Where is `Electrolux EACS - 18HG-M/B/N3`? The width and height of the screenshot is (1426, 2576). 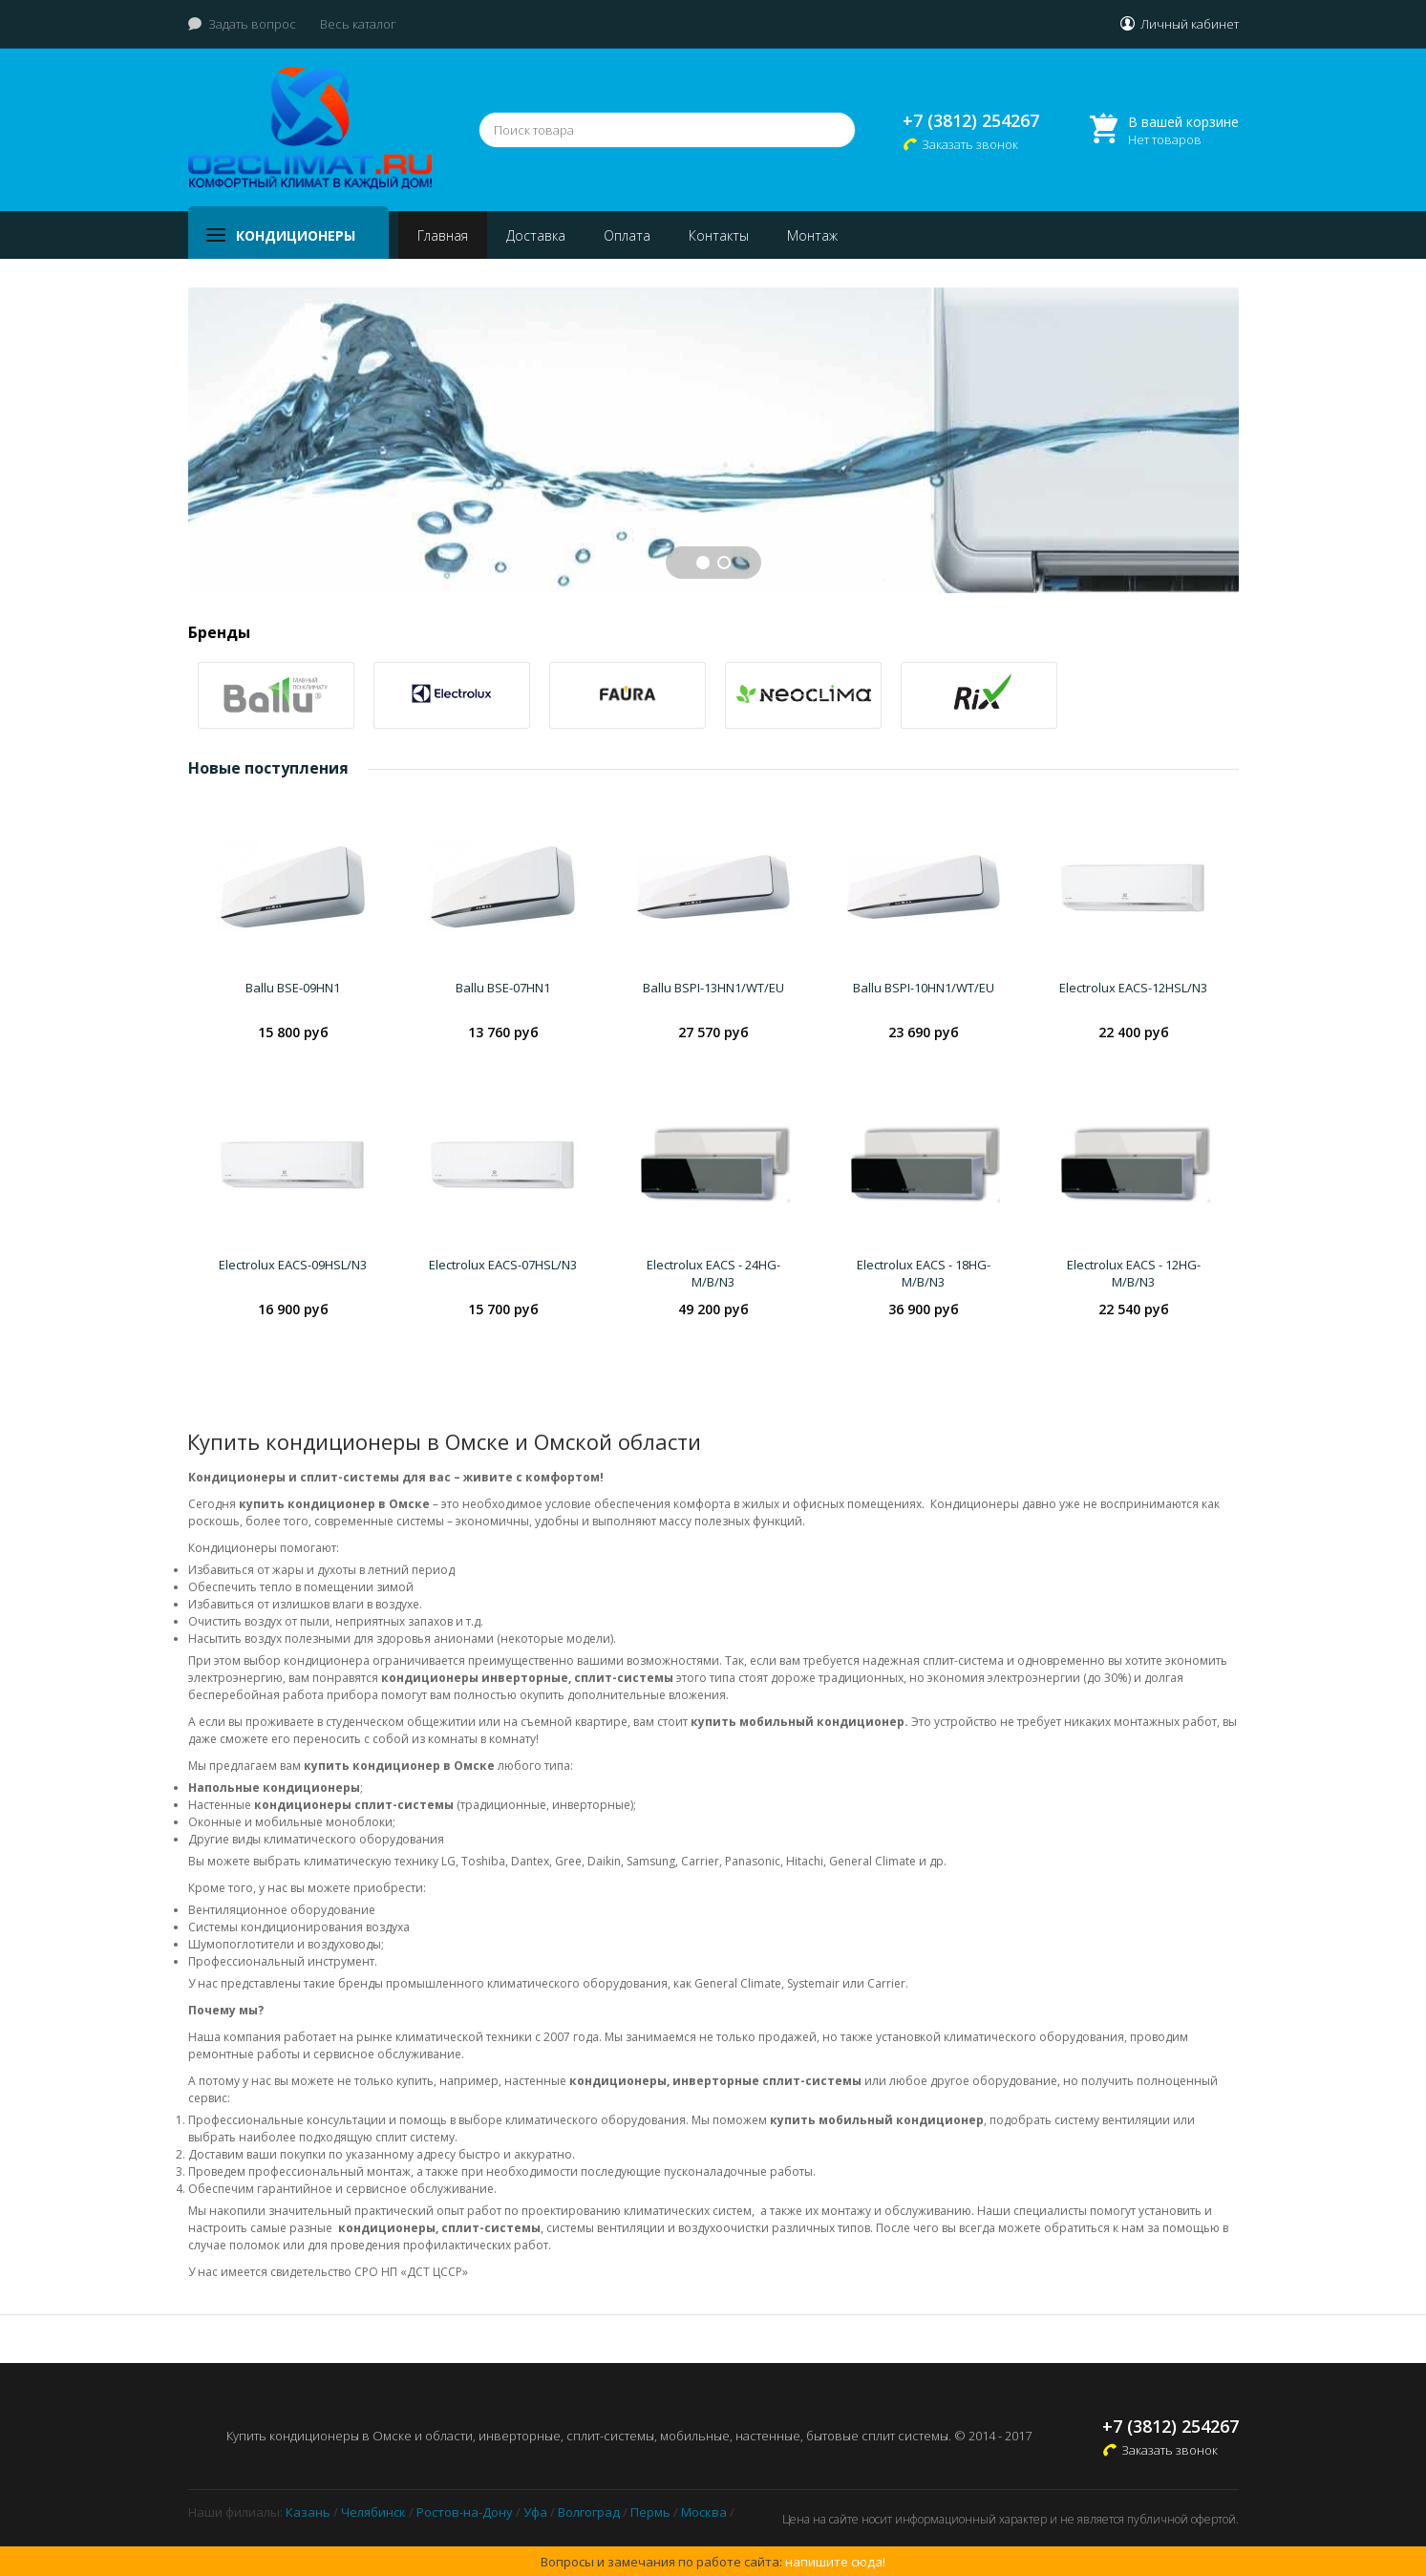 Electrolux EACS - 18HG-M/B/N3 is located at coordinates (923, 1273).